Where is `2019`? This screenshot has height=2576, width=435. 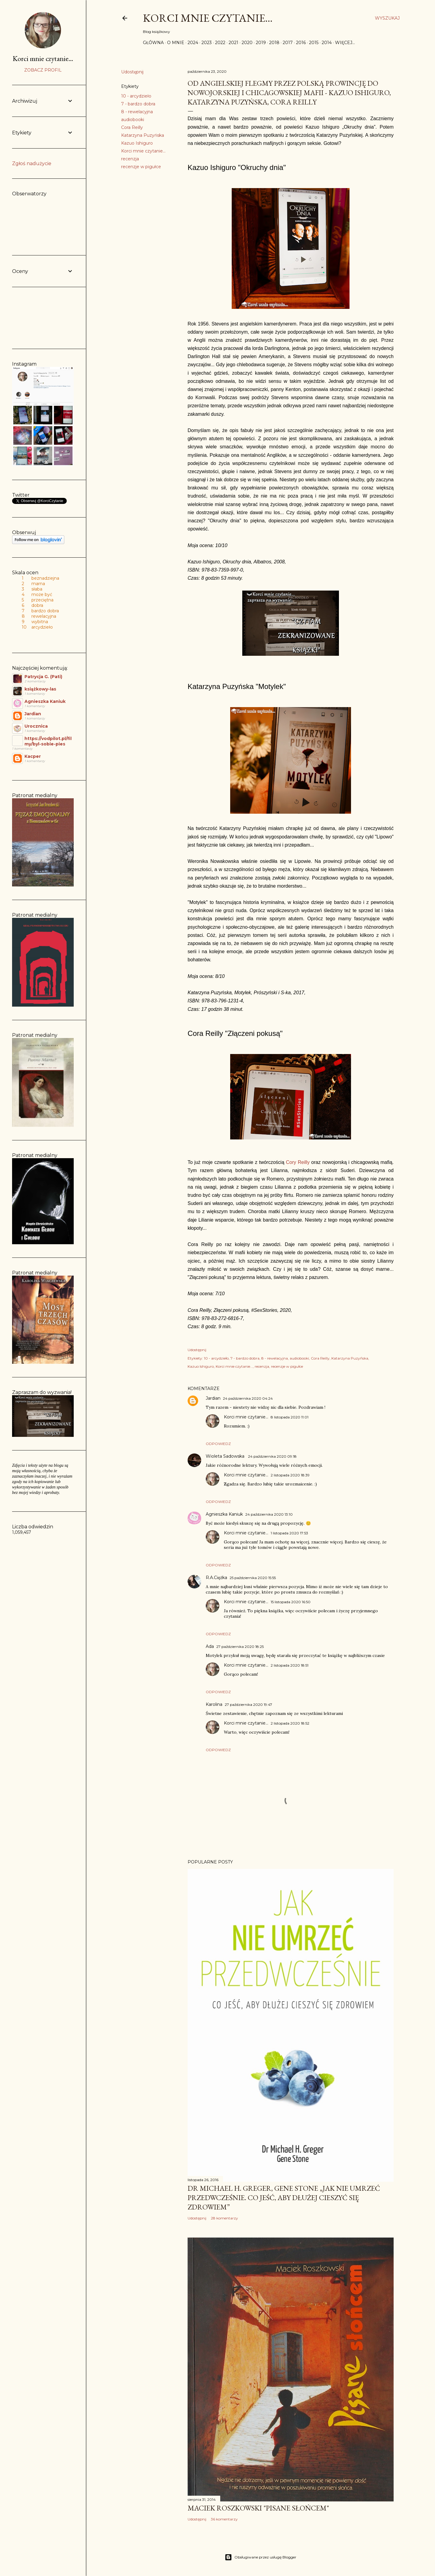
2019 is located at coordinates (261, 42).